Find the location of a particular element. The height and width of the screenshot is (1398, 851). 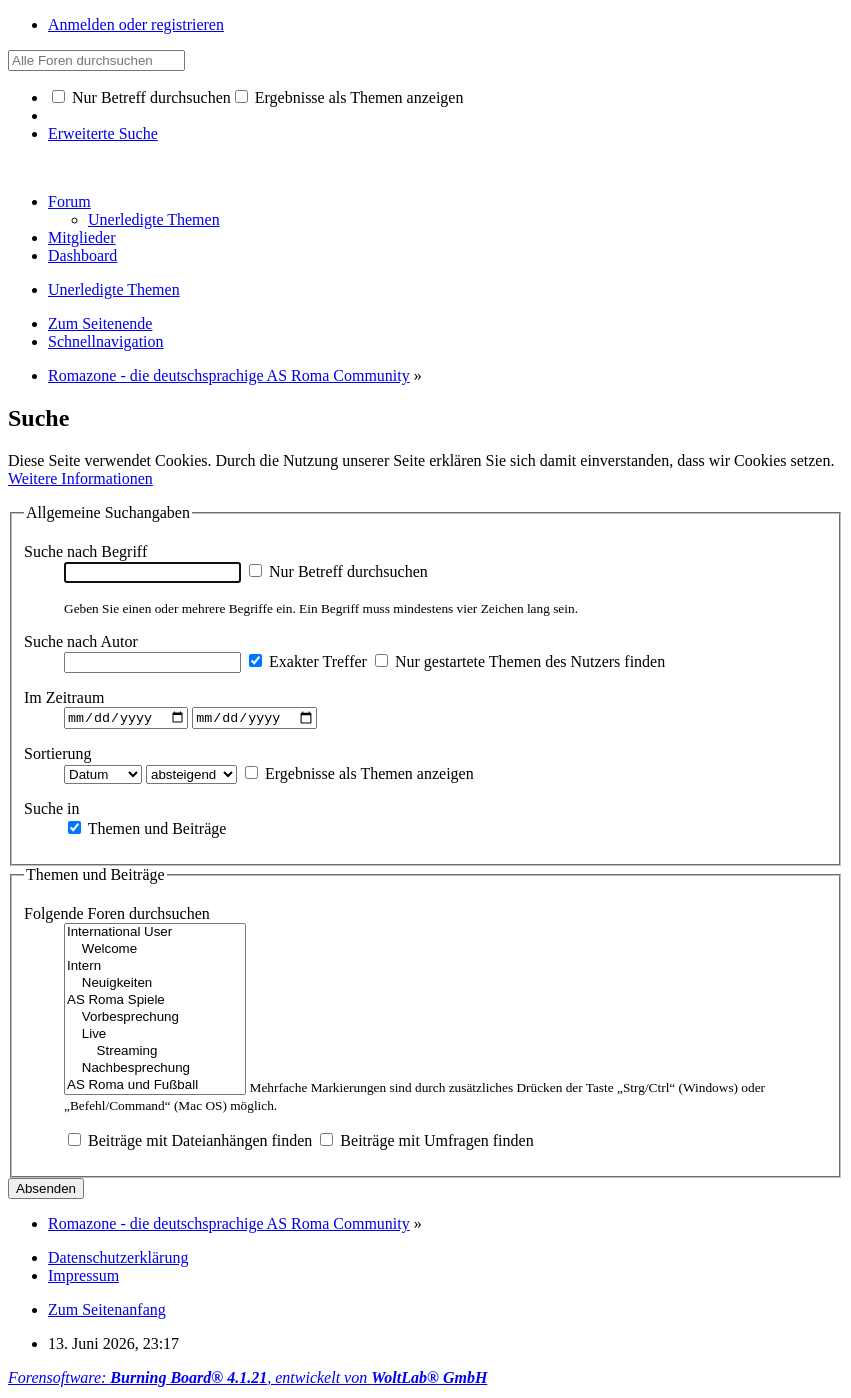

AS Roma und Fußball is located at coordinates (155, 1088).